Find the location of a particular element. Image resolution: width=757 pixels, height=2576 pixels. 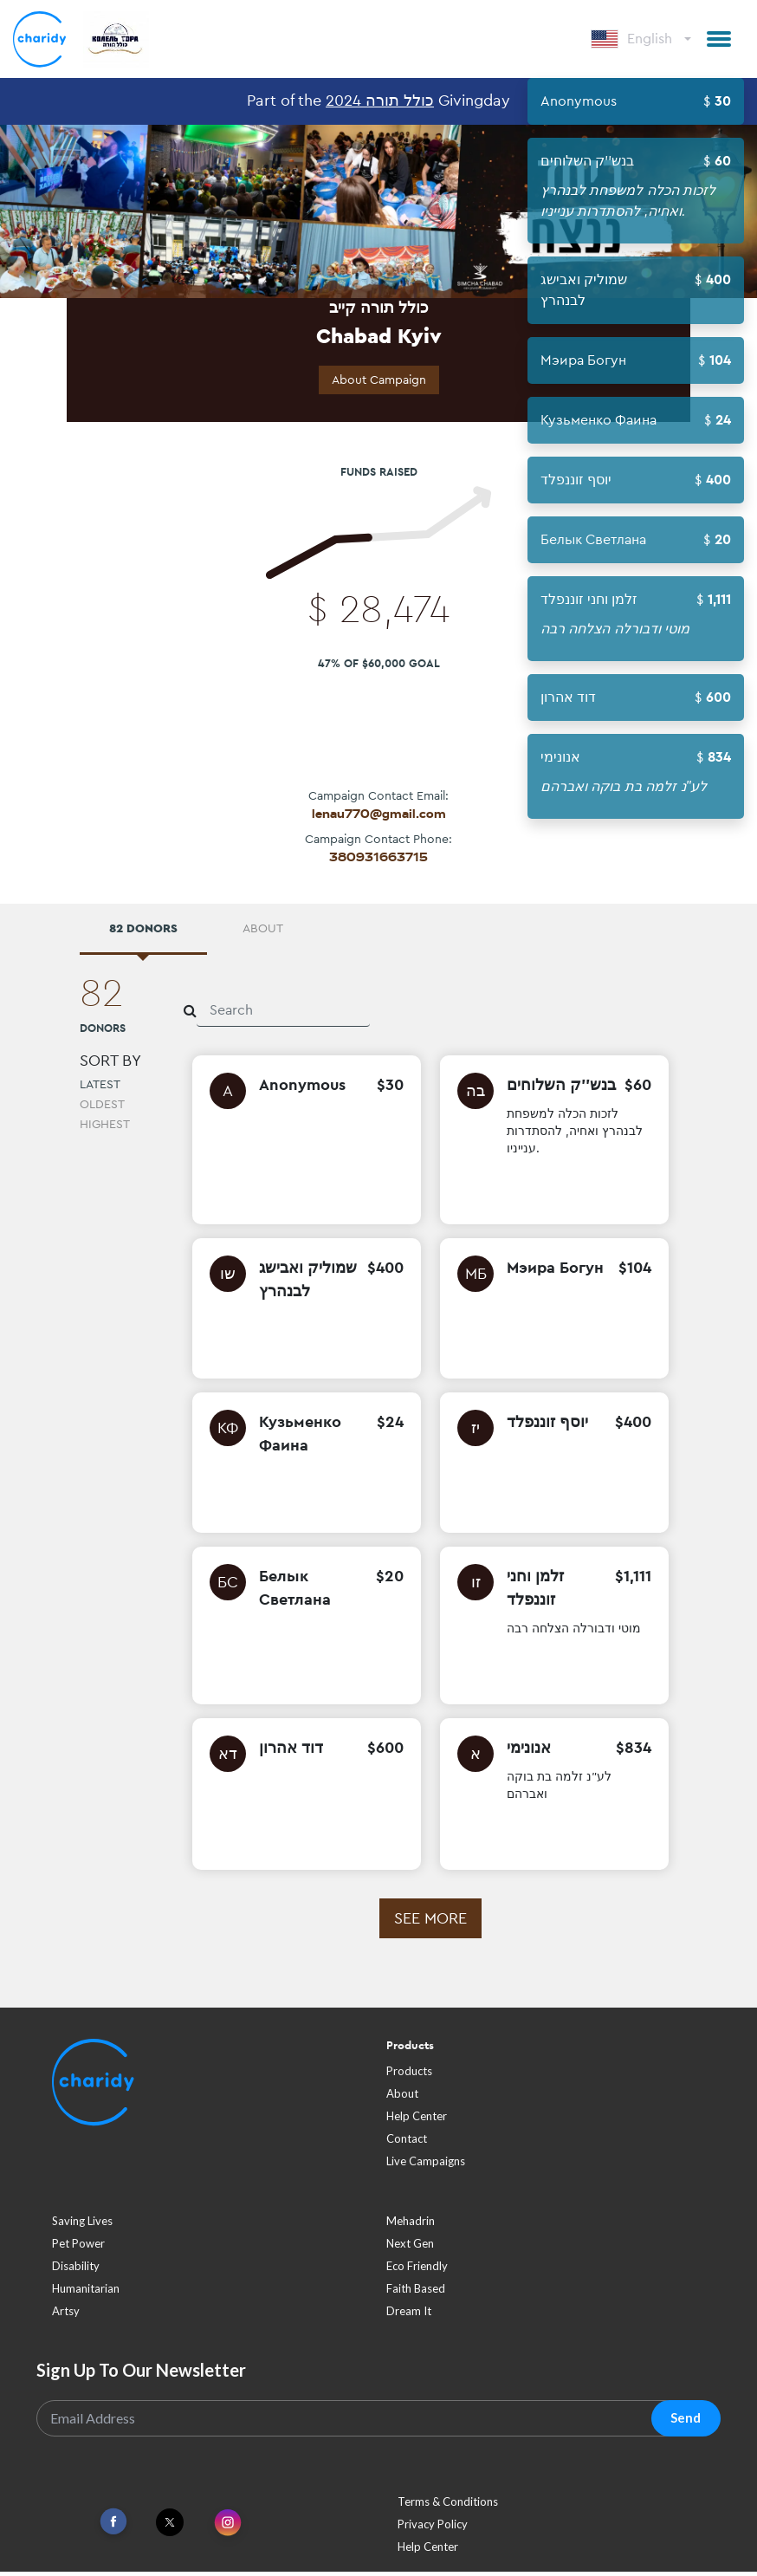

[button] is located at coordinates (719, 39).